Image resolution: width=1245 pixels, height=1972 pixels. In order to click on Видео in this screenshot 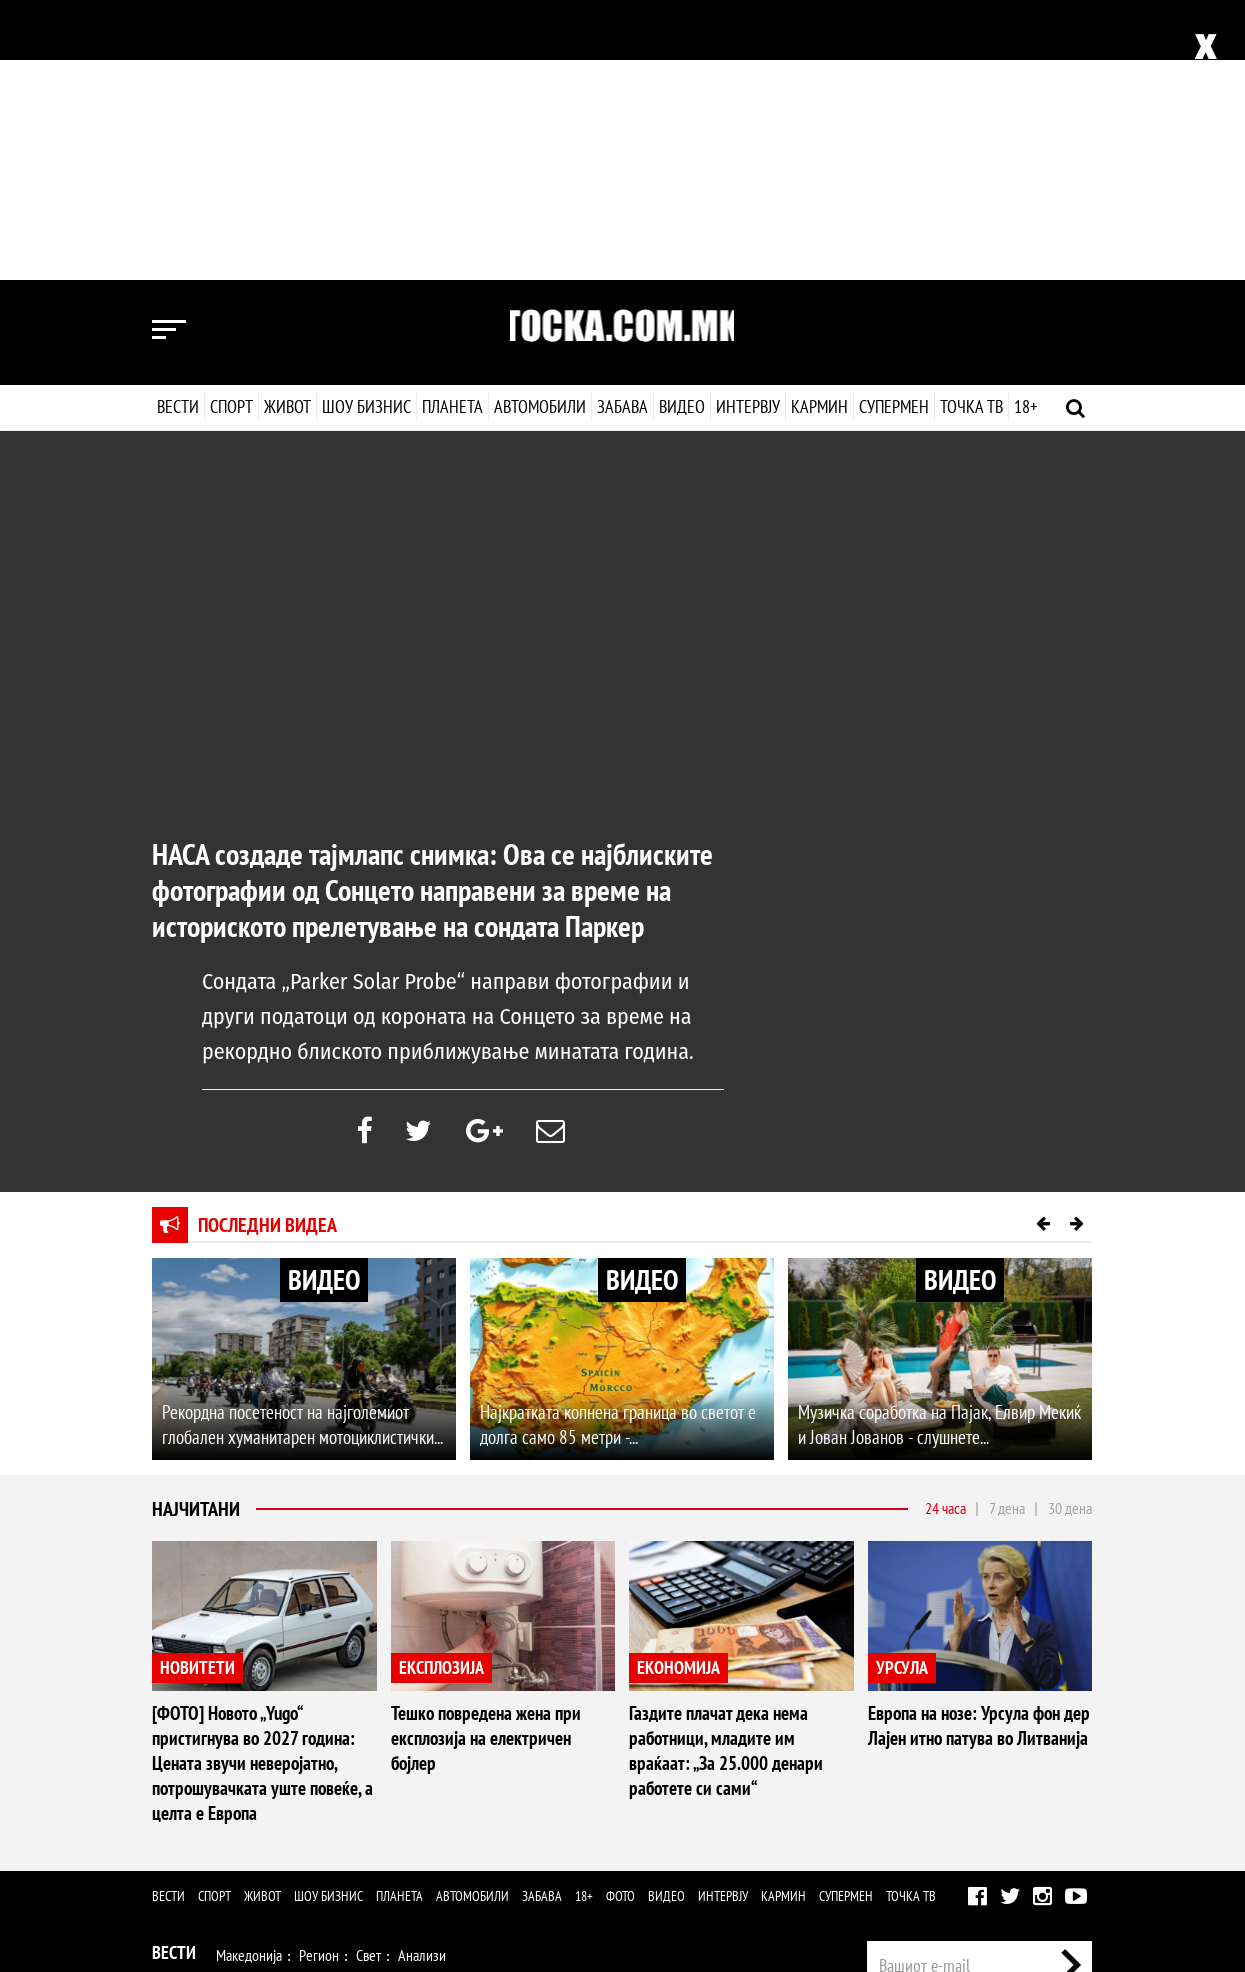, I will do `click(680, 126)`.